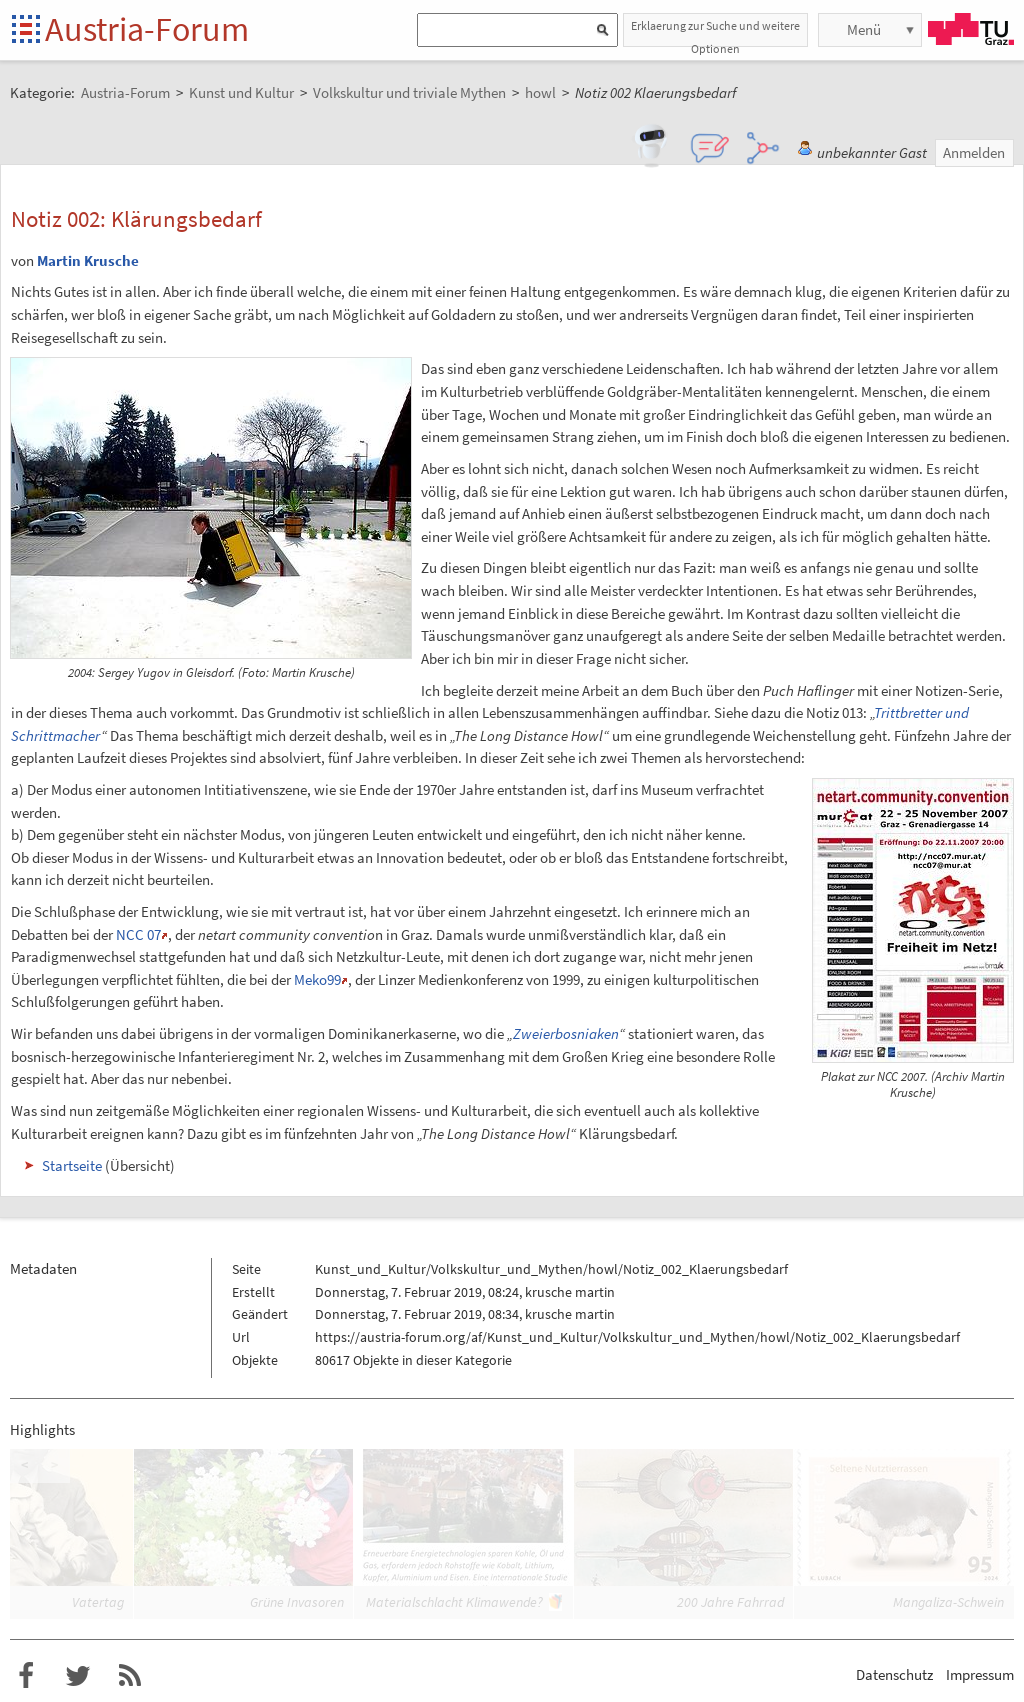  What do you see at coordinates (894, 1674) in the screenshot?
I see `Datenschutz` at bounding box center [894, 1674].